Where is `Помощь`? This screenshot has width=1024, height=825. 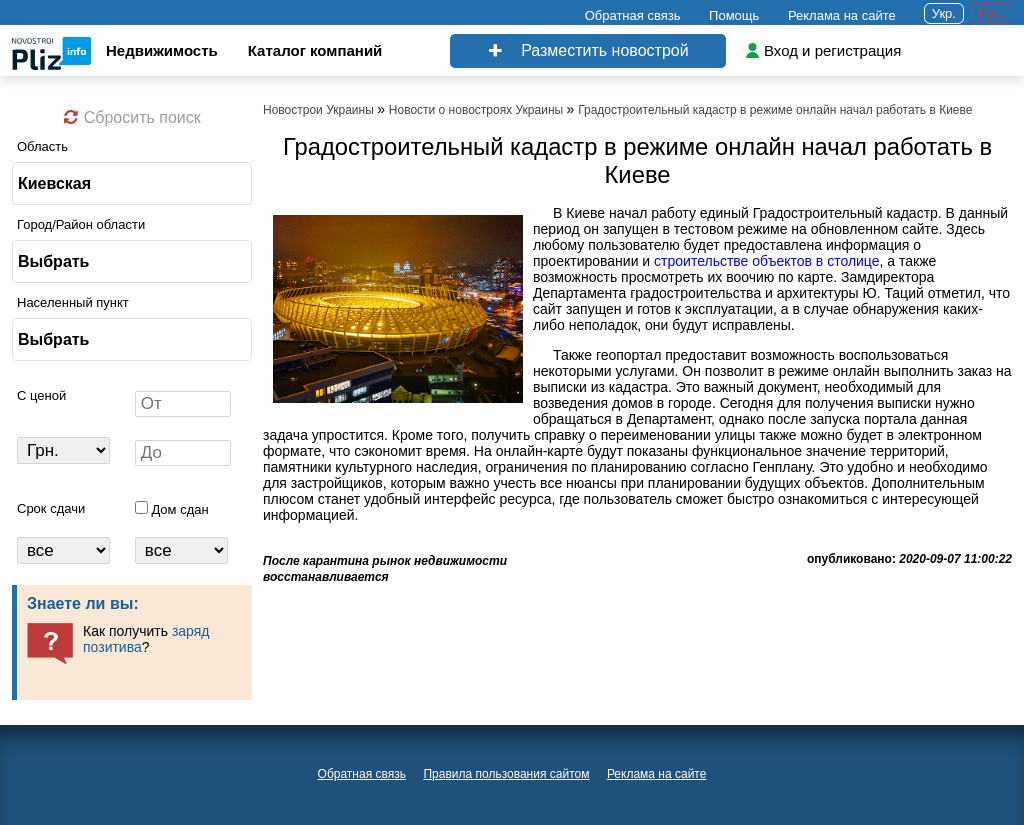
Помощь is located at coordinates (734, 15).